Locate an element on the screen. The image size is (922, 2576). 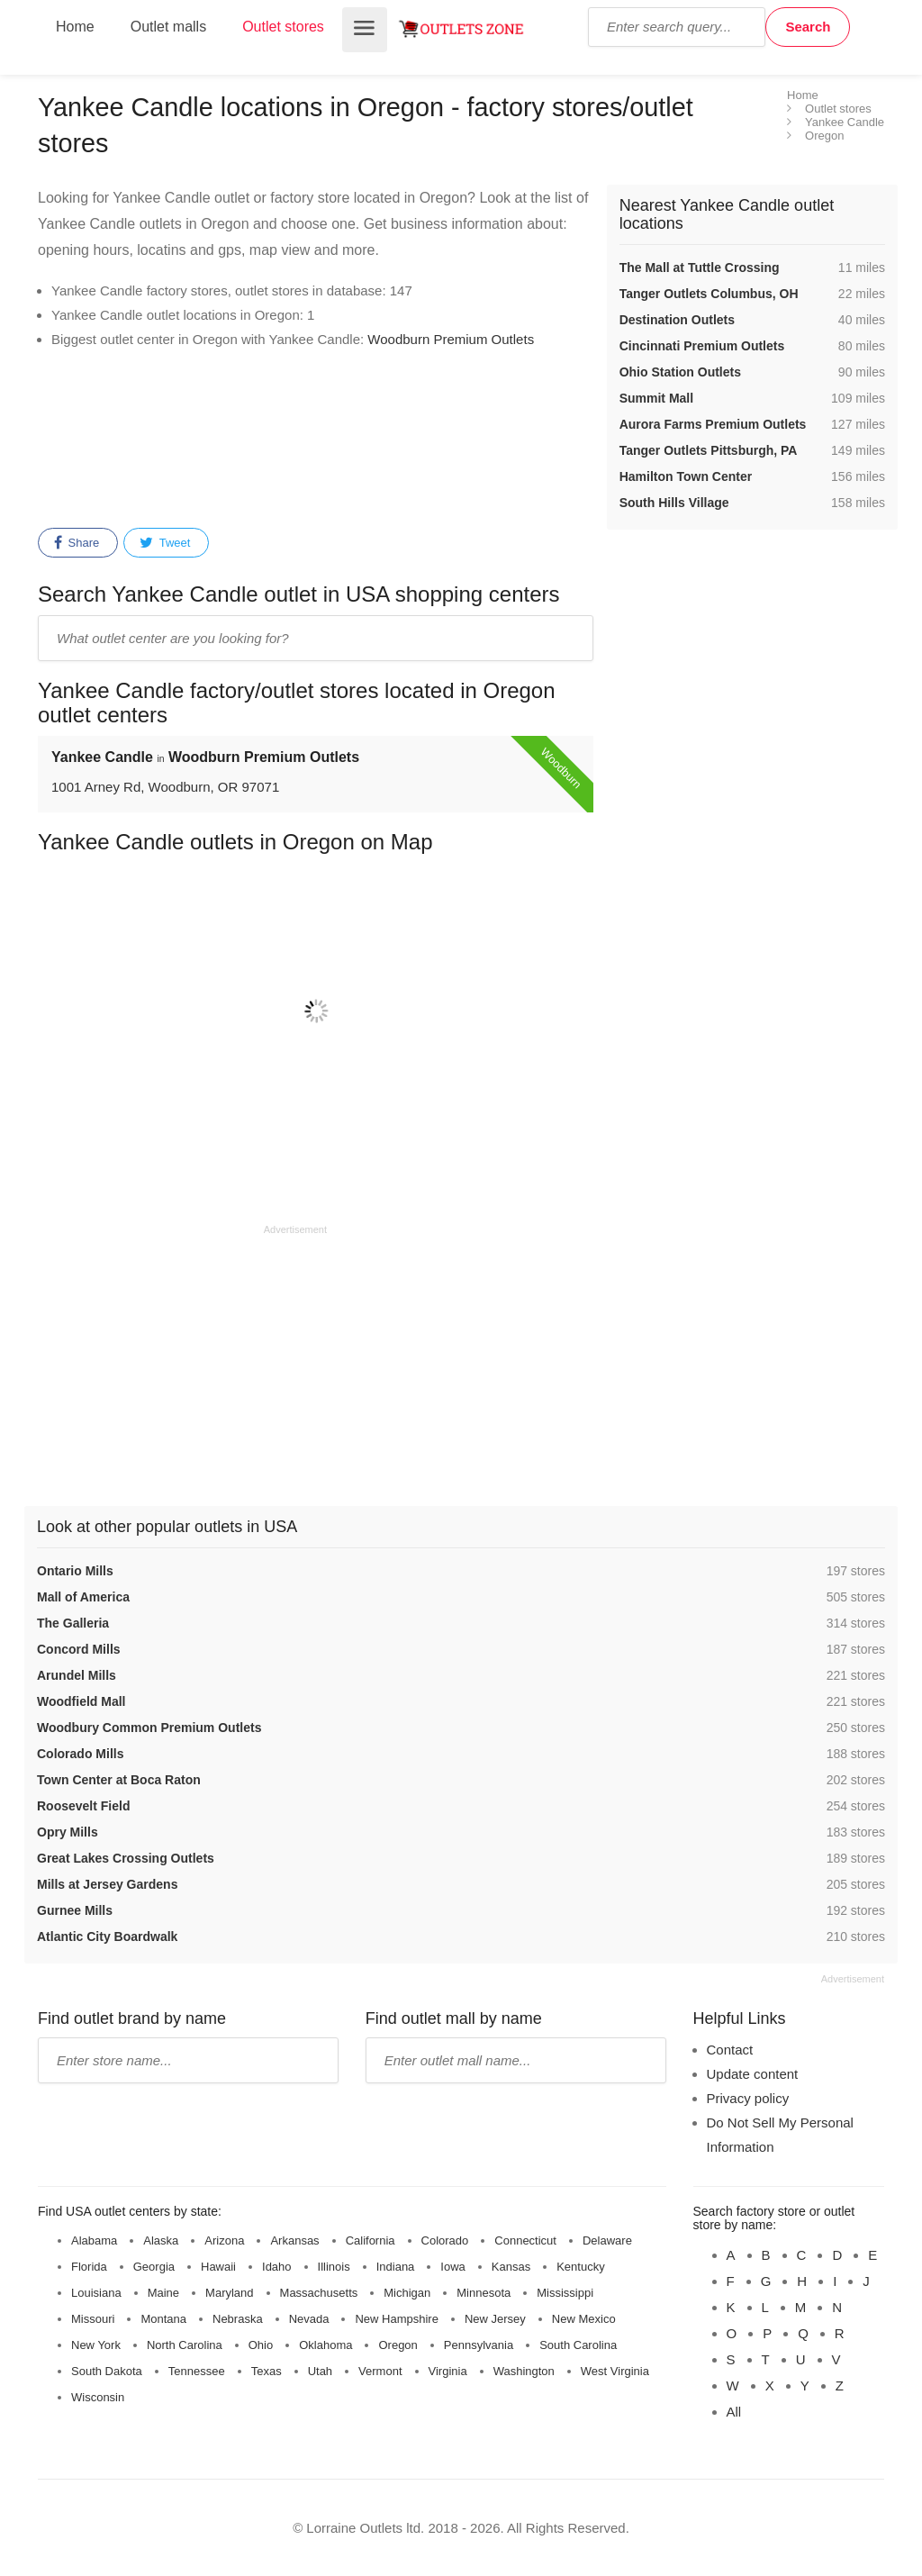
New York is located at coordinates (96, 2345).